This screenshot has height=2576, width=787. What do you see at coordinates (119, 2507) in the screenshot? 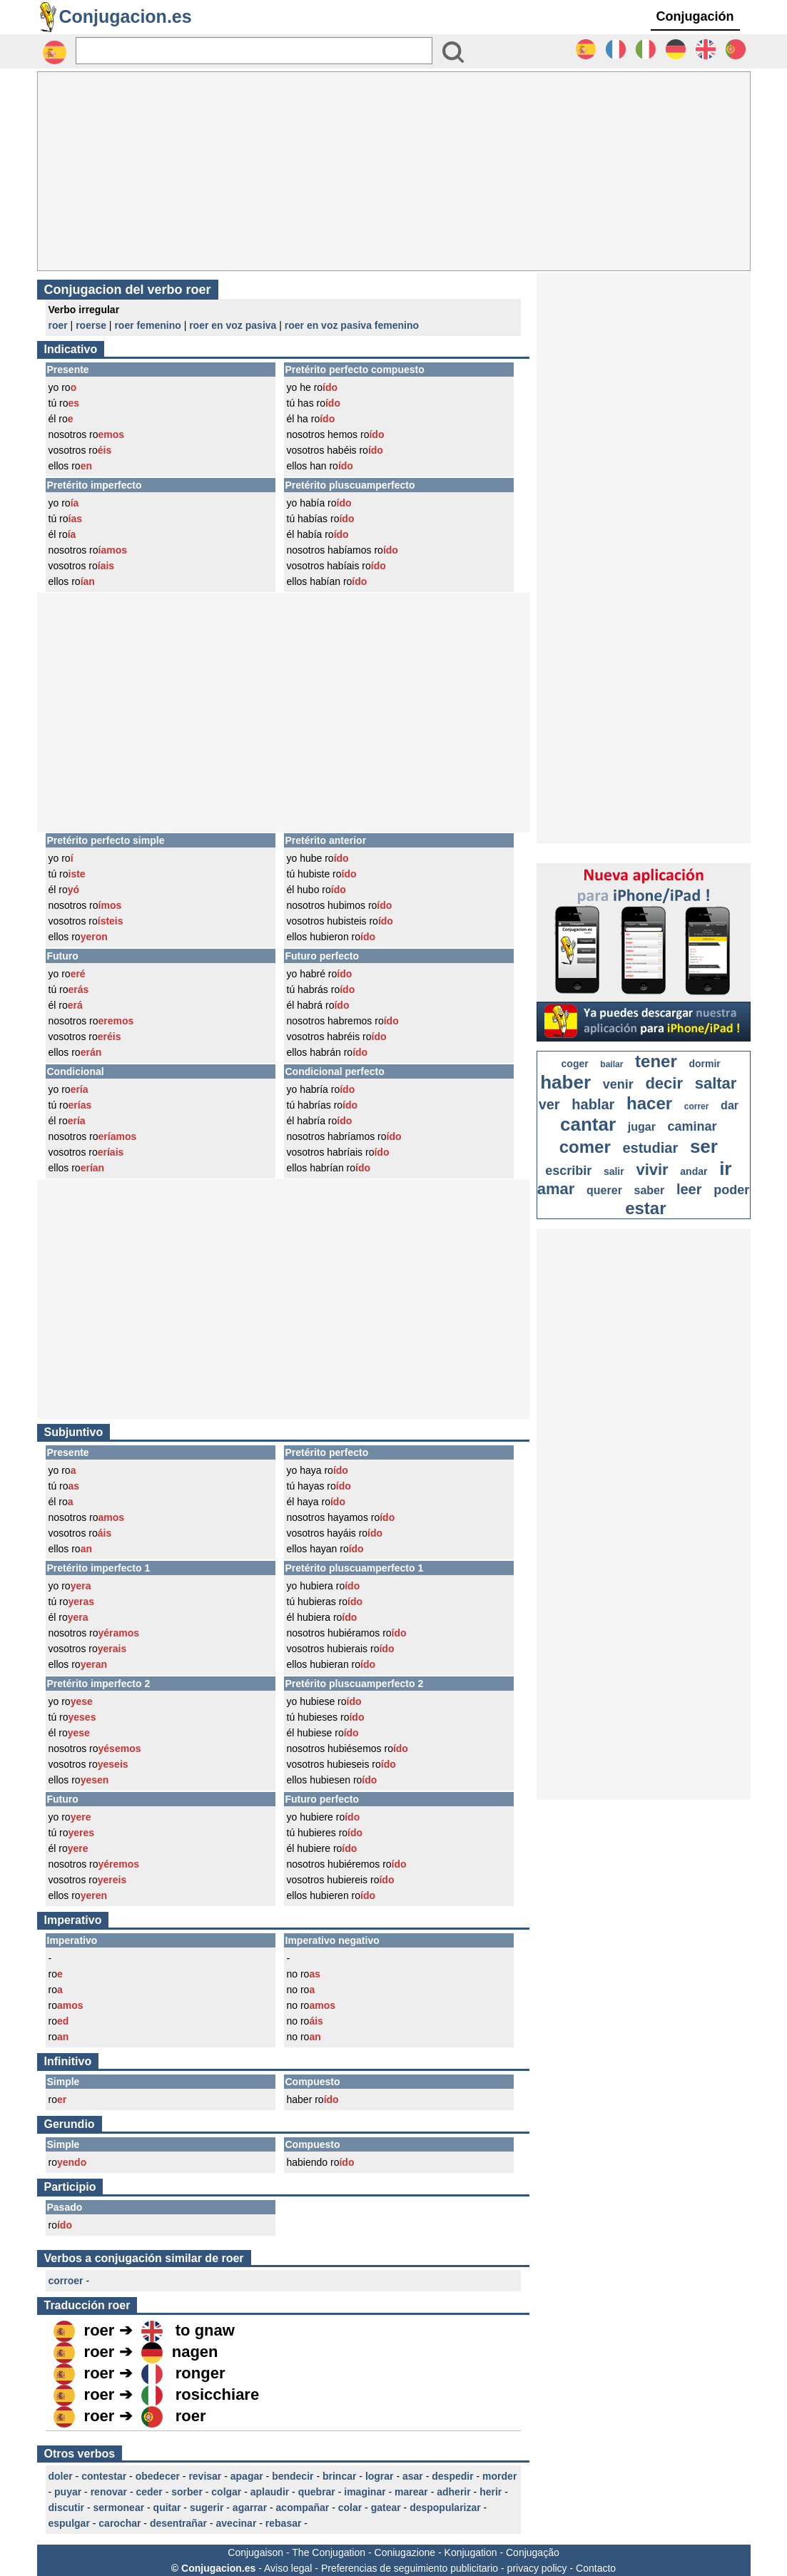
I see `sermonear` at bounding box center [119, 2507].